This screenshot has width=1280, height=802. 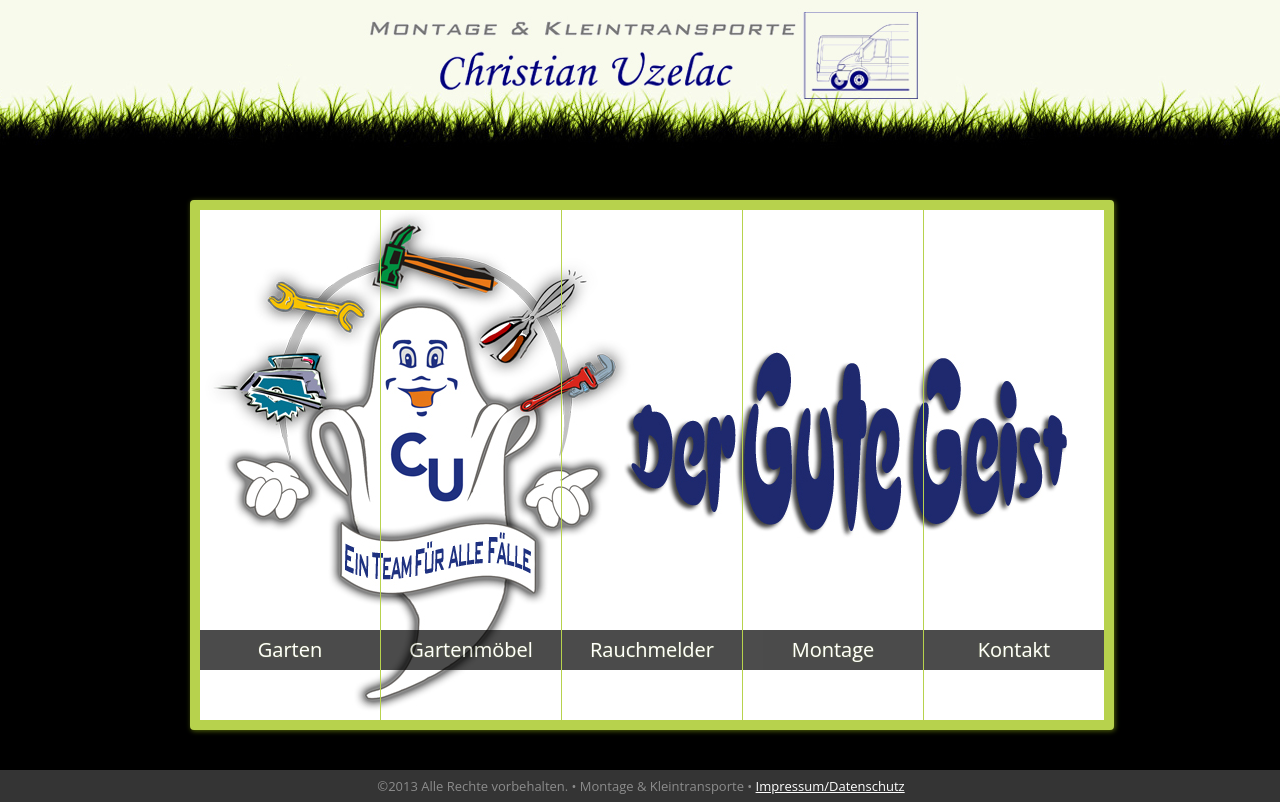 What do you see at coordinates (290, 649) in the screenshot?
I see `Garten` at bounding box center [290, 649].